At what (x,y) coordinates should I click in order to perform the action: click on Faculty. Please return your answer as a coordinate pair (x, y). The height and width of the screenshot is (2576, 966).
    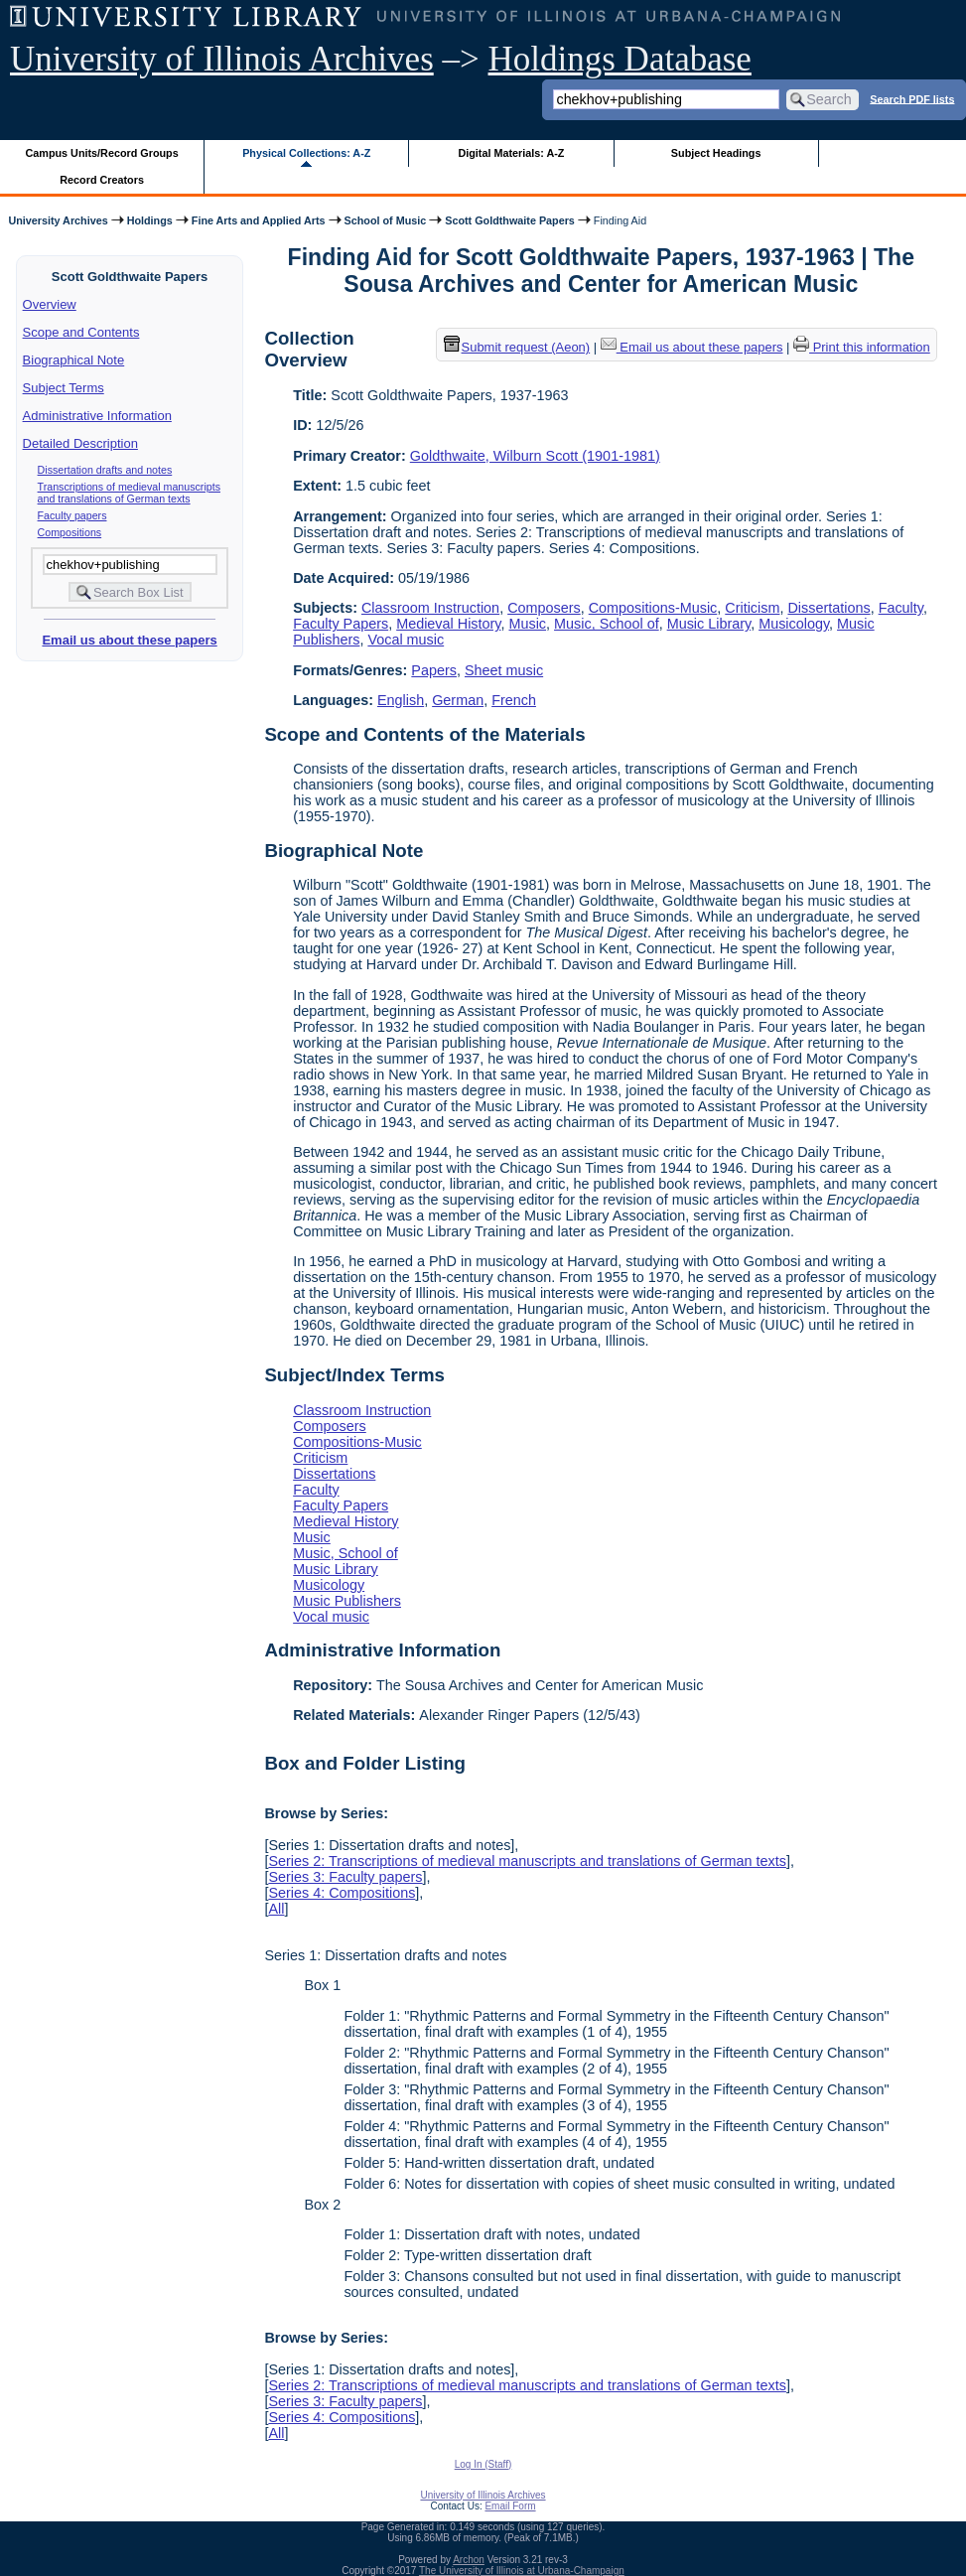
    Looking at the image, I should click on (901, 608).